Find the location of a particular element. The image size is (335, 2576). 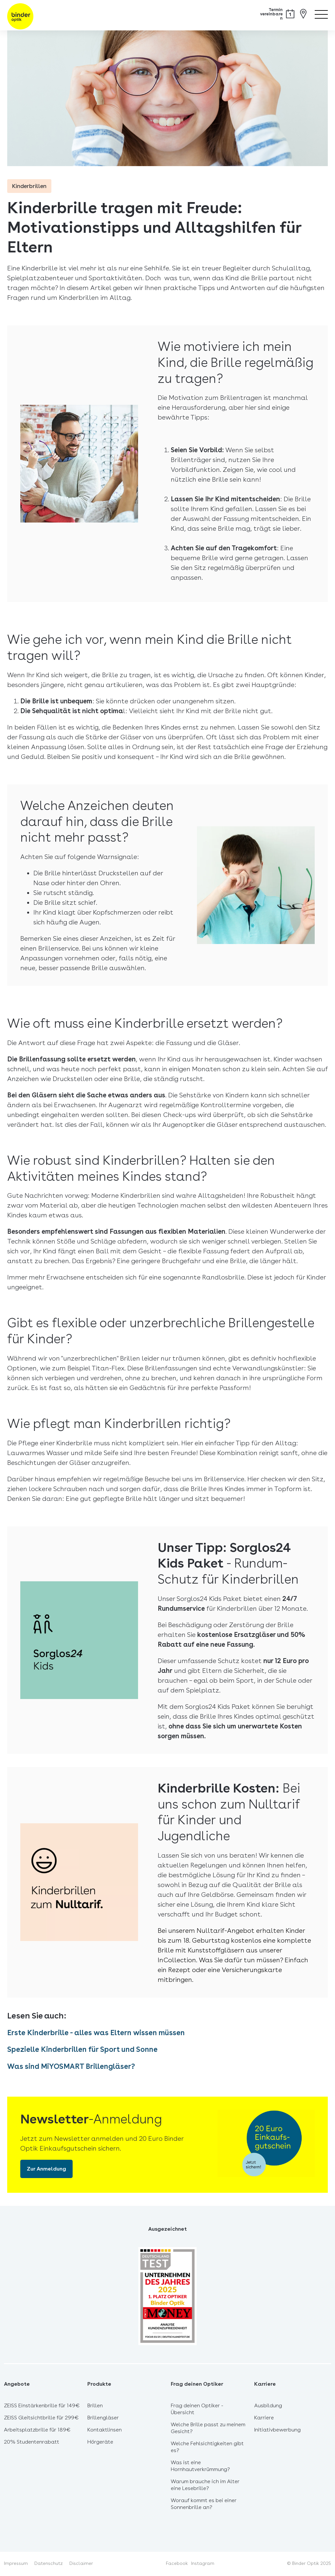

Brillengläser [menuitem] is located at coordinates (103, 2418).